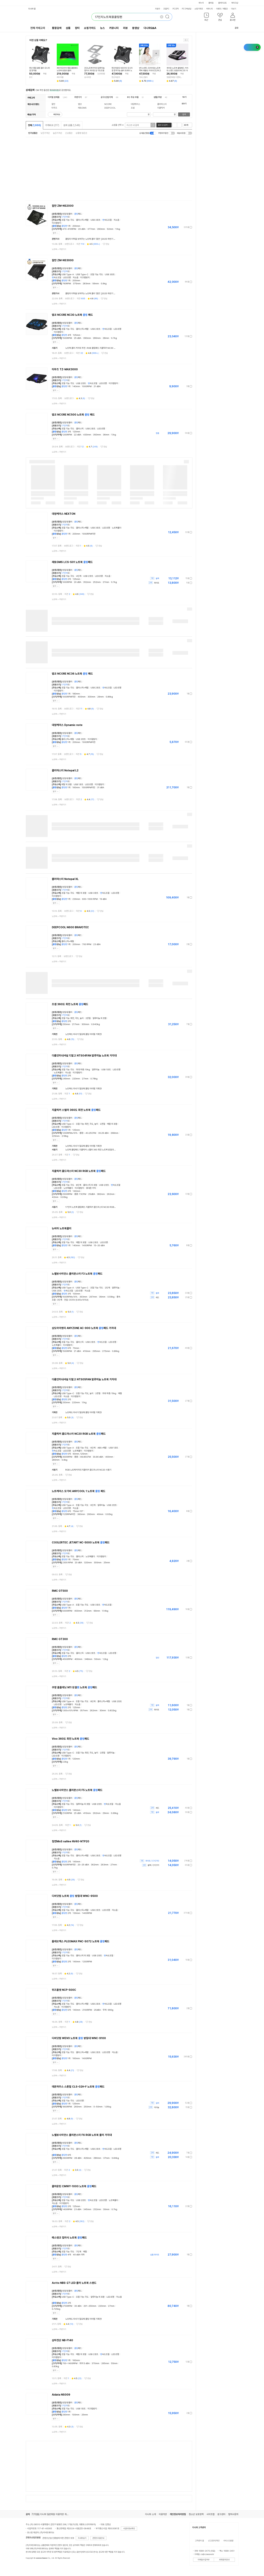  I want to click on 27.5mm, so click(106, 1351).